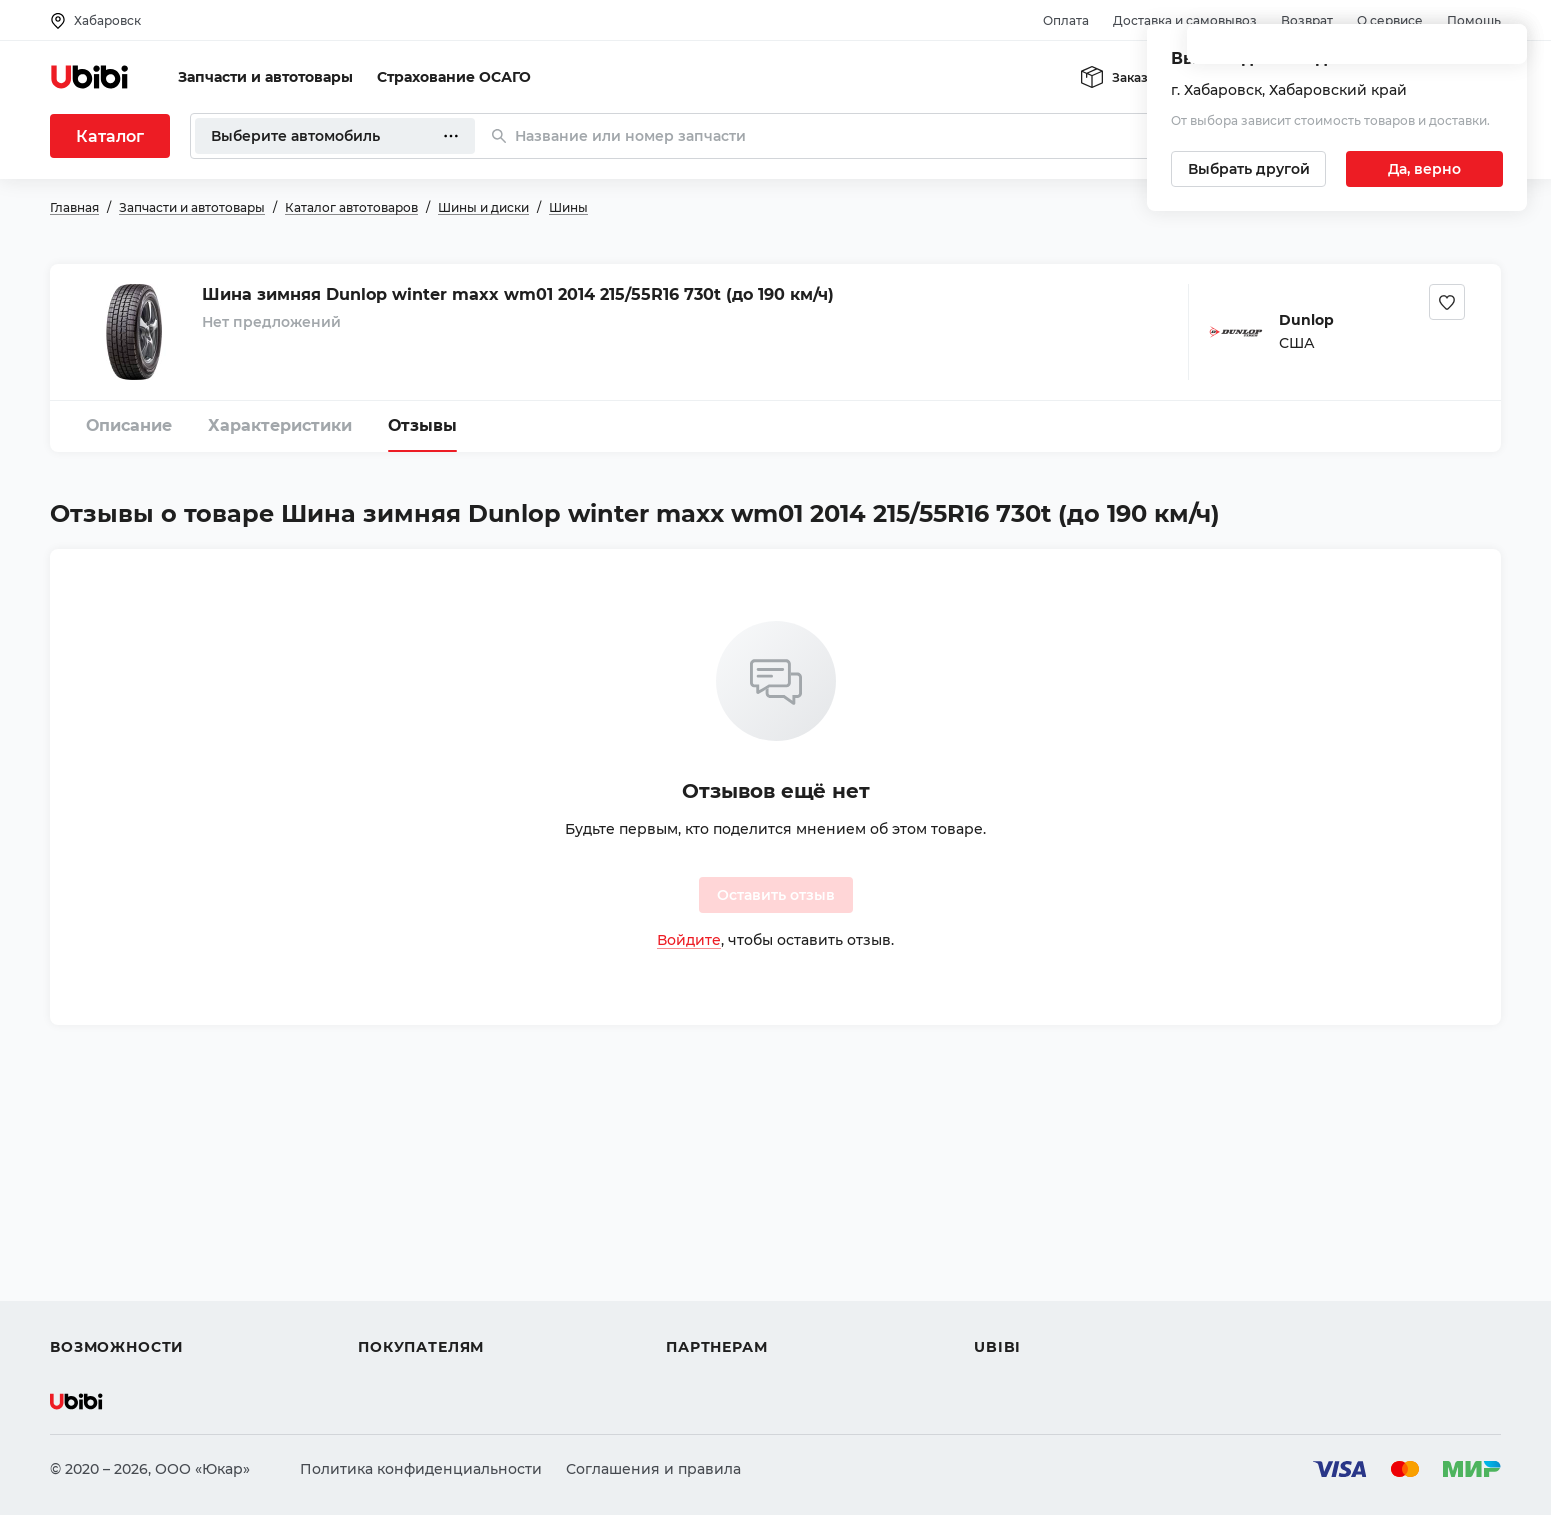 This screenshot has height=1515, width=1551. I want to click on Автозапчасти, so click(101, 1203).